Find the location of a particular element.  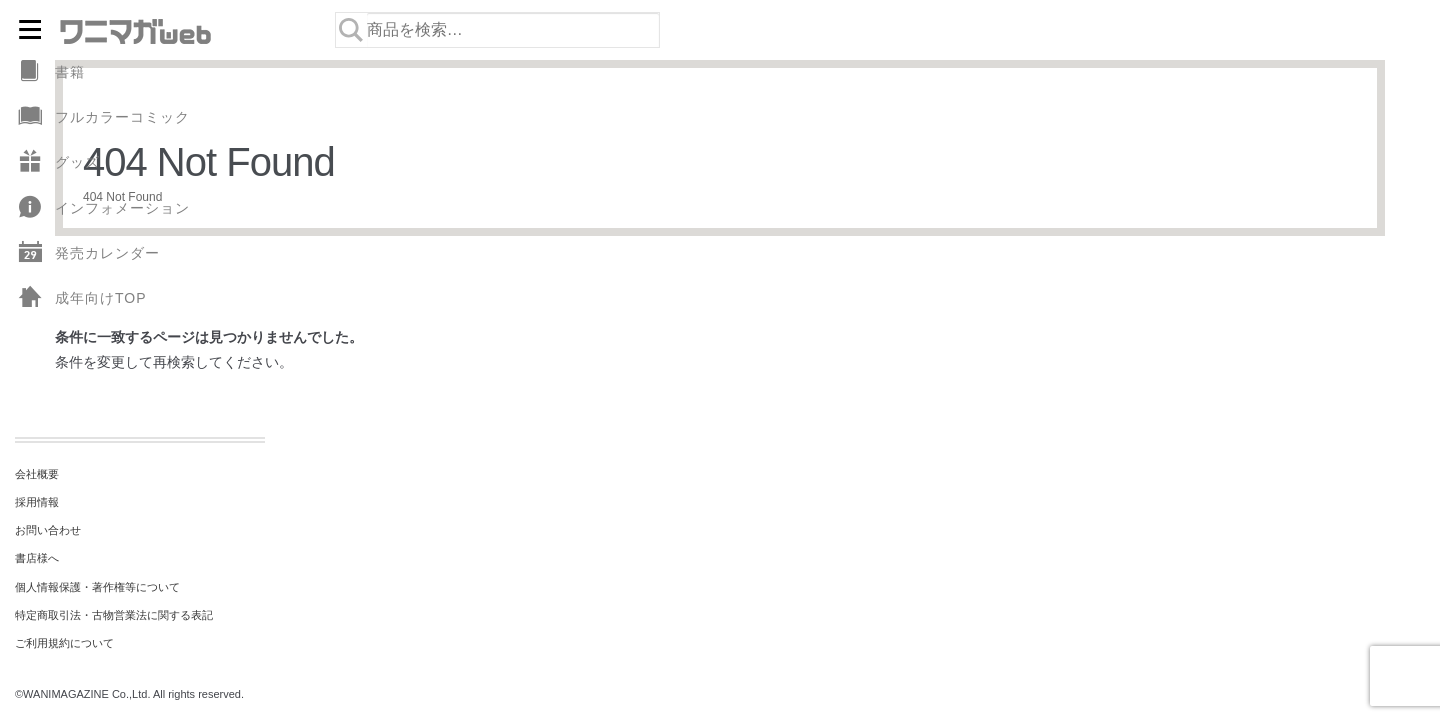

ご利用規約について is located at coordinates (64, 643).